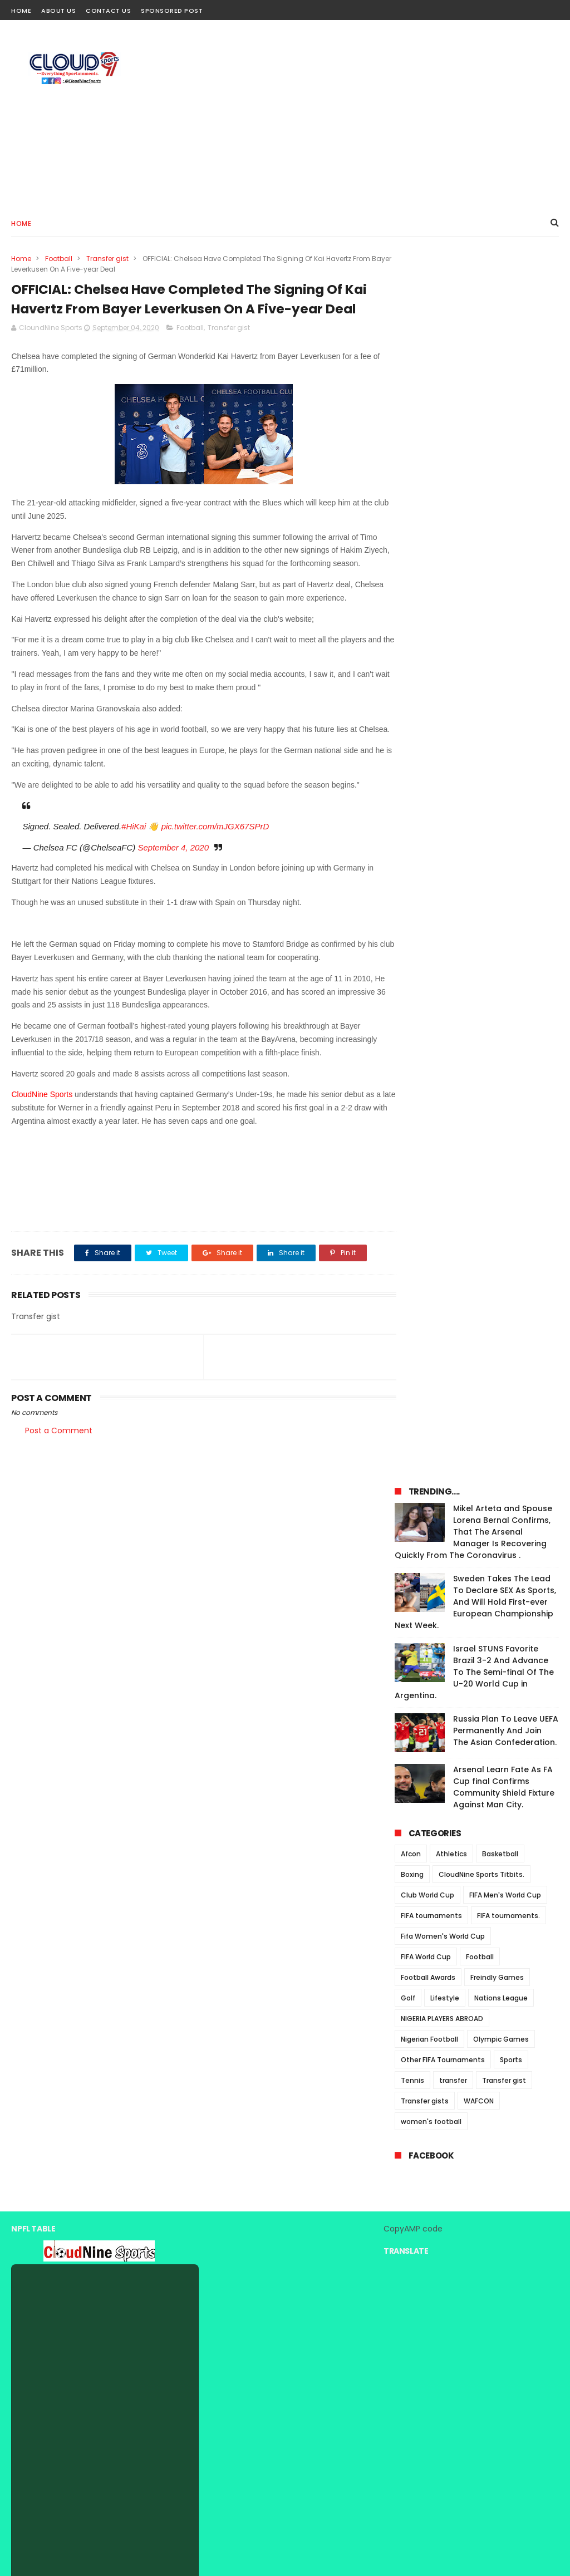 This screenshot has height=2576, width=570. Describe the element at coordinates (474, 473) in the screenshot. I see `Israel STUNS Favorite Brazil 3-2 And Advance To The Semi-final Of The U-20 World Cup in Argentina.` at that location.